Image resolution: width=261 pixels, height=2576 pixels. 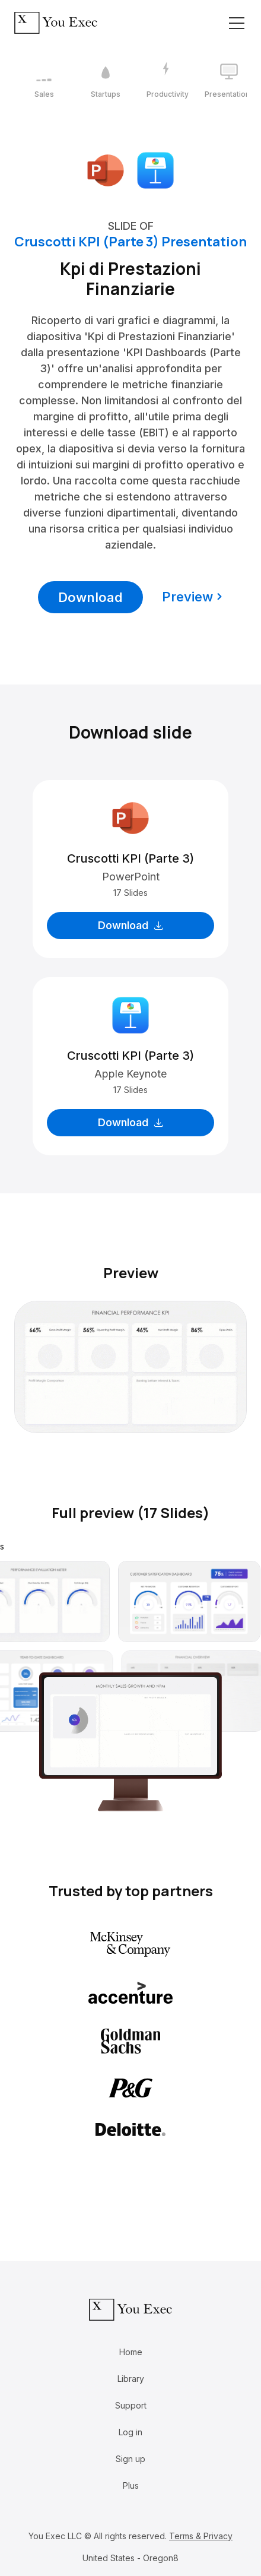 What do you see at coordinates (130, 2352) in the screenshot?
I see `Home` at bounding box center [130, 2352].